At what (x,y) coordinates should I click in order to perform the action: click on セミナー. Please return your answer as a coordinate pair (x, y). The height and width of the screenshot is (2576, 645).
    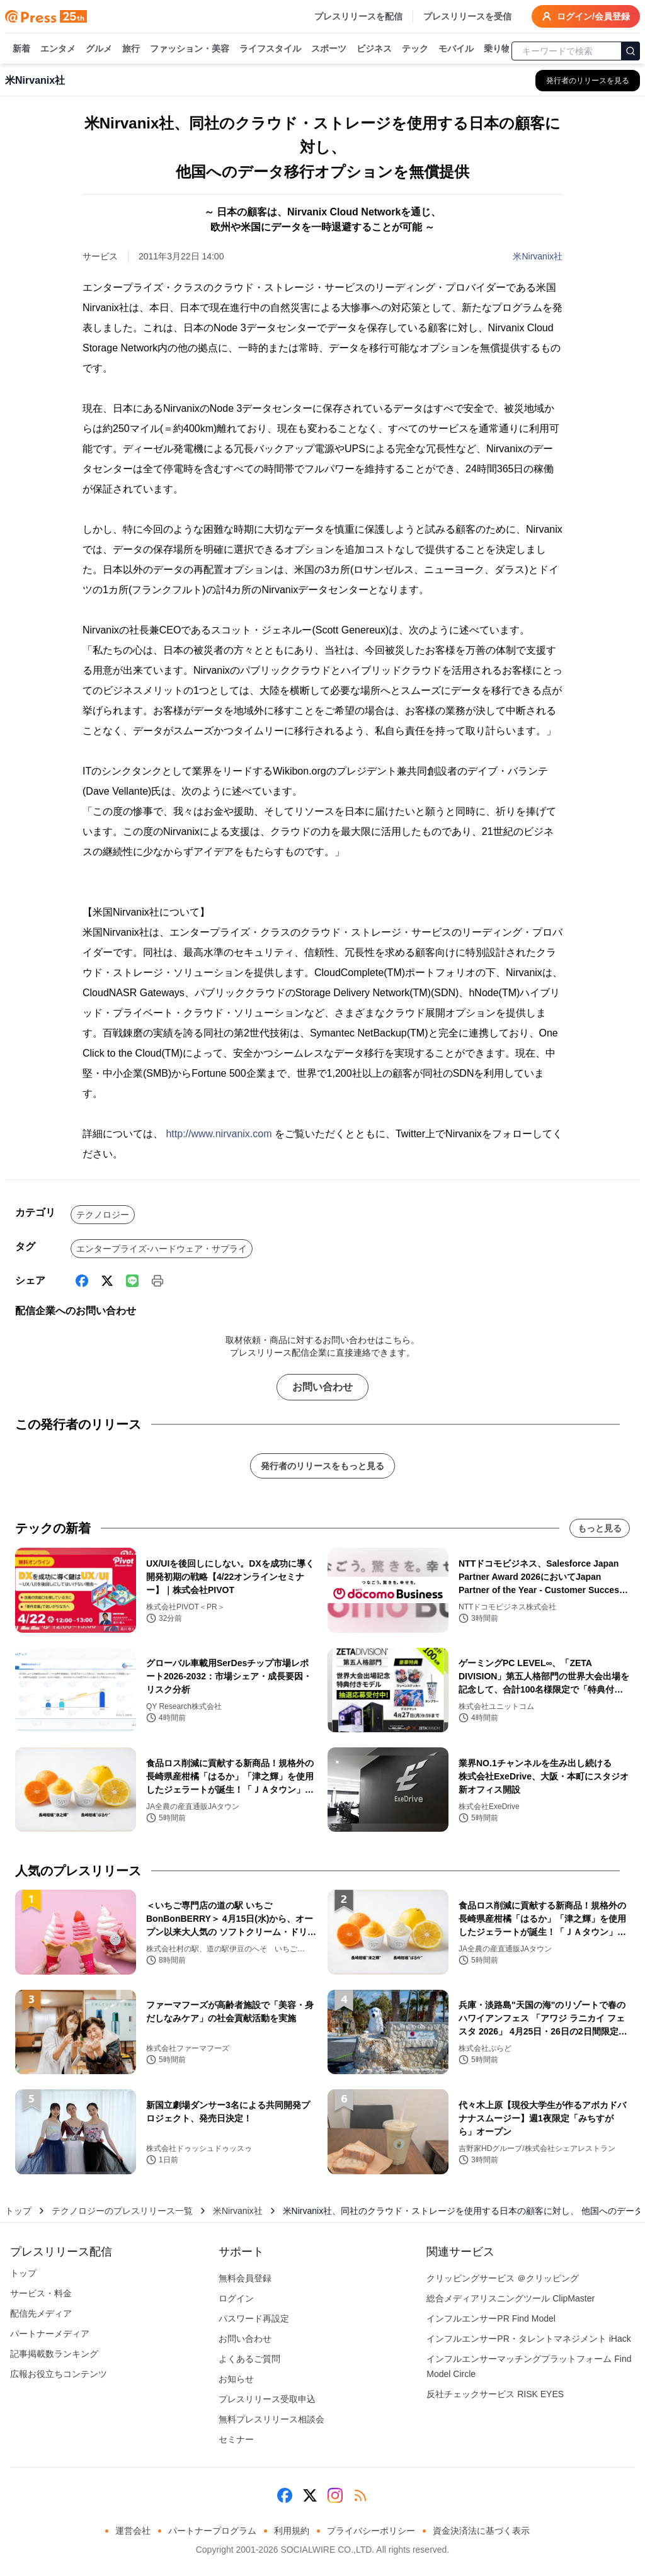
    Looking at the image, I should click on (236, 2439).